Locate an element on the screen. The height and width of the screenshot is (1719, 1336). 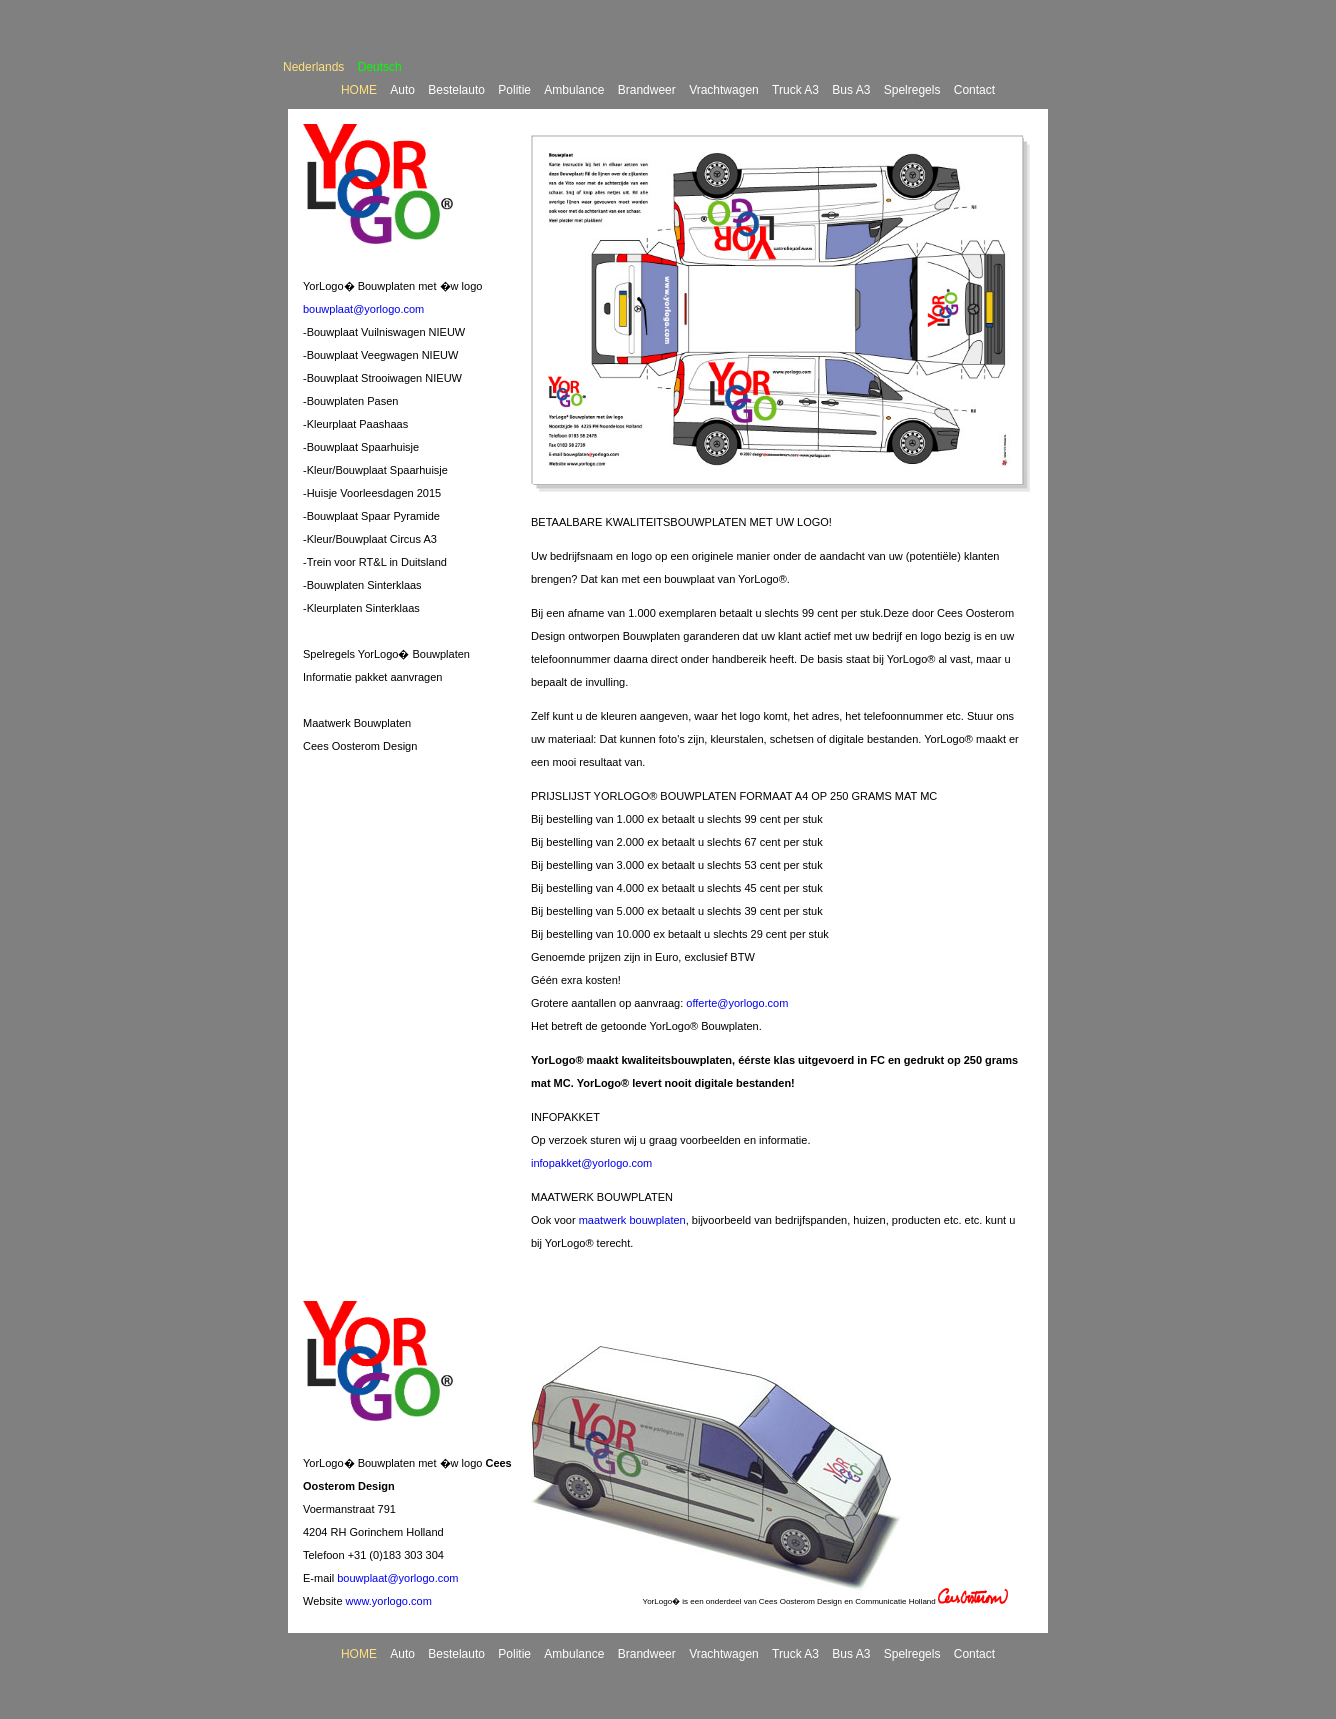
bouwplaat@yorlogo.com is located at coordinates (363, 309).